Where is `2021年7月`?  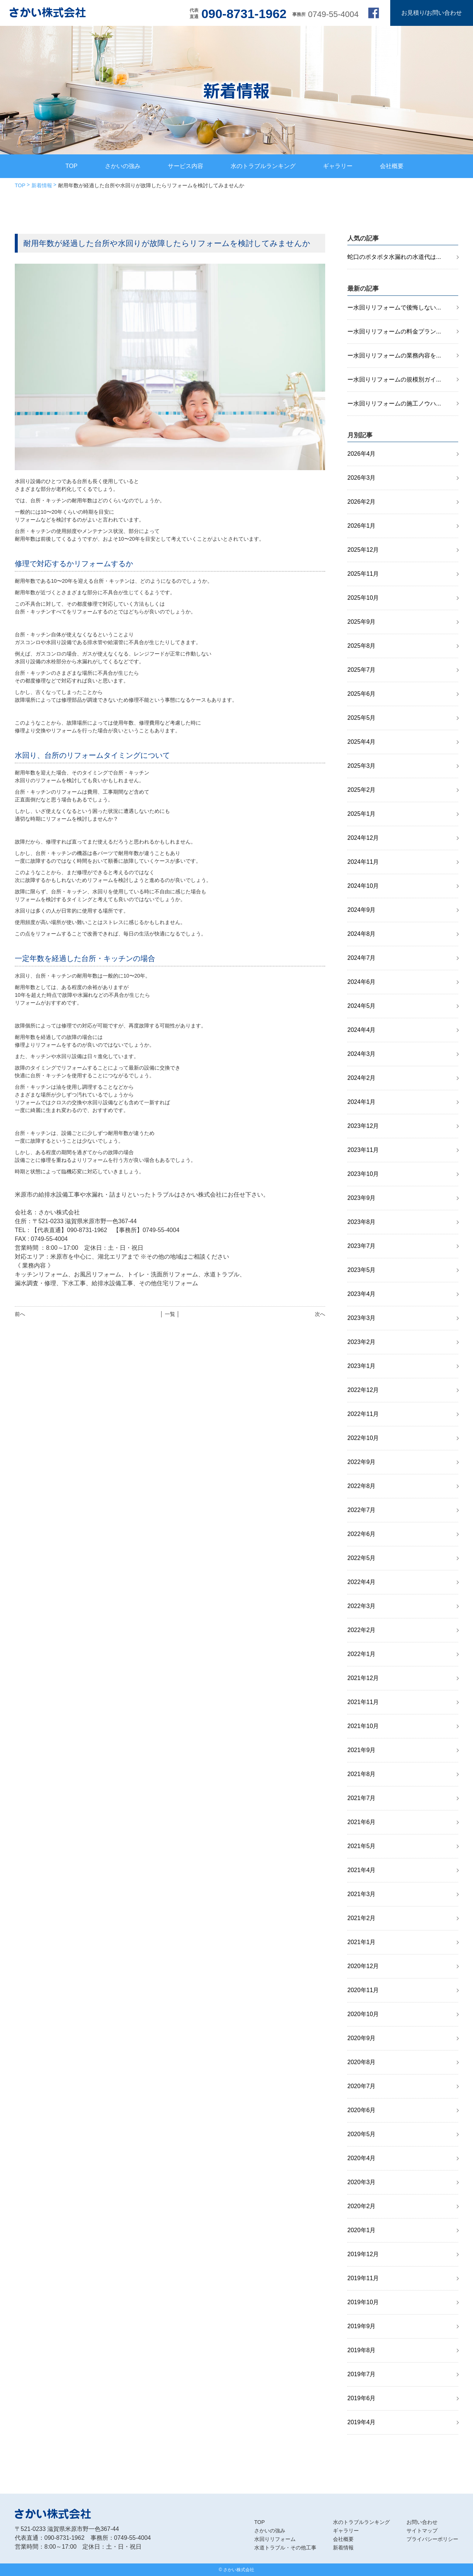 2021年7月 is located at coordinates (361, 1798).